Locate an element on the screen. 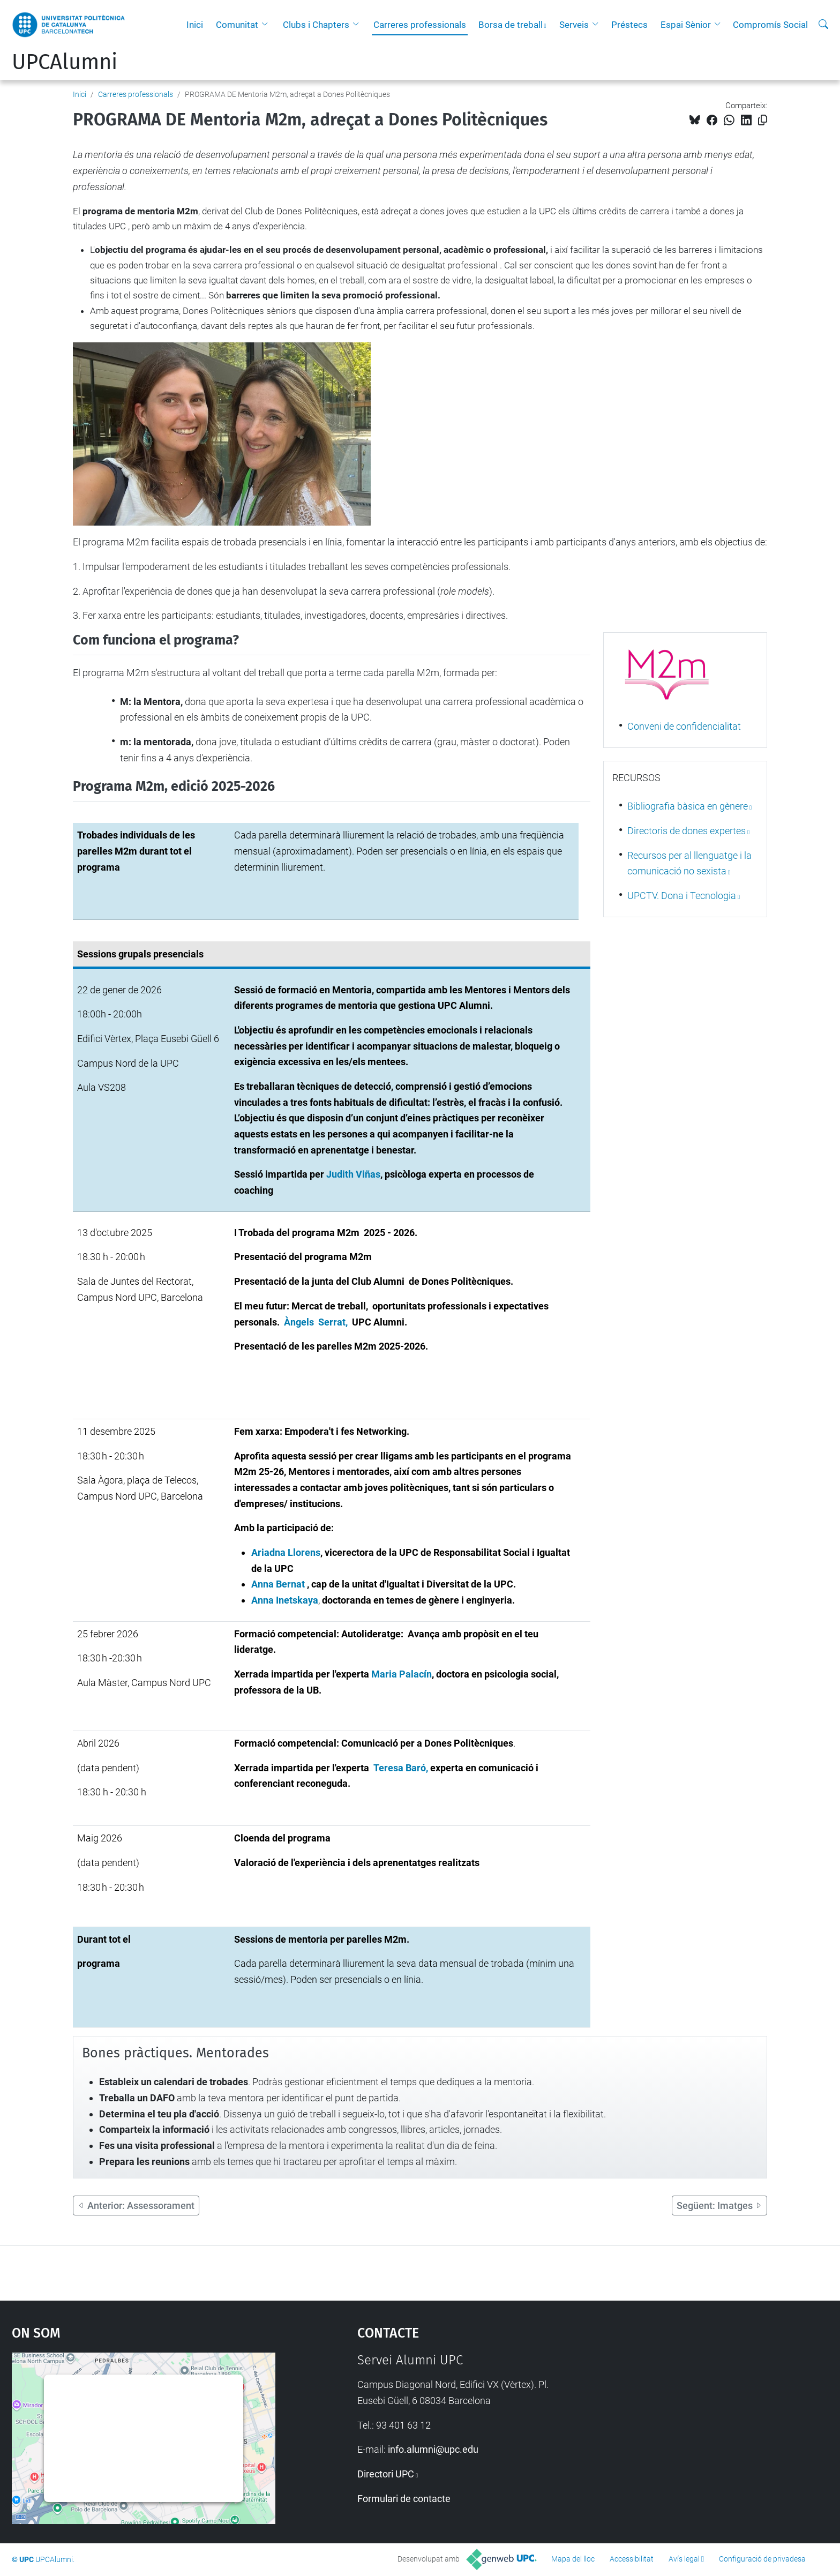 The width and height of the screenshot is (840, 2576). Accessibilitat is located at coordinates (632, 2559).